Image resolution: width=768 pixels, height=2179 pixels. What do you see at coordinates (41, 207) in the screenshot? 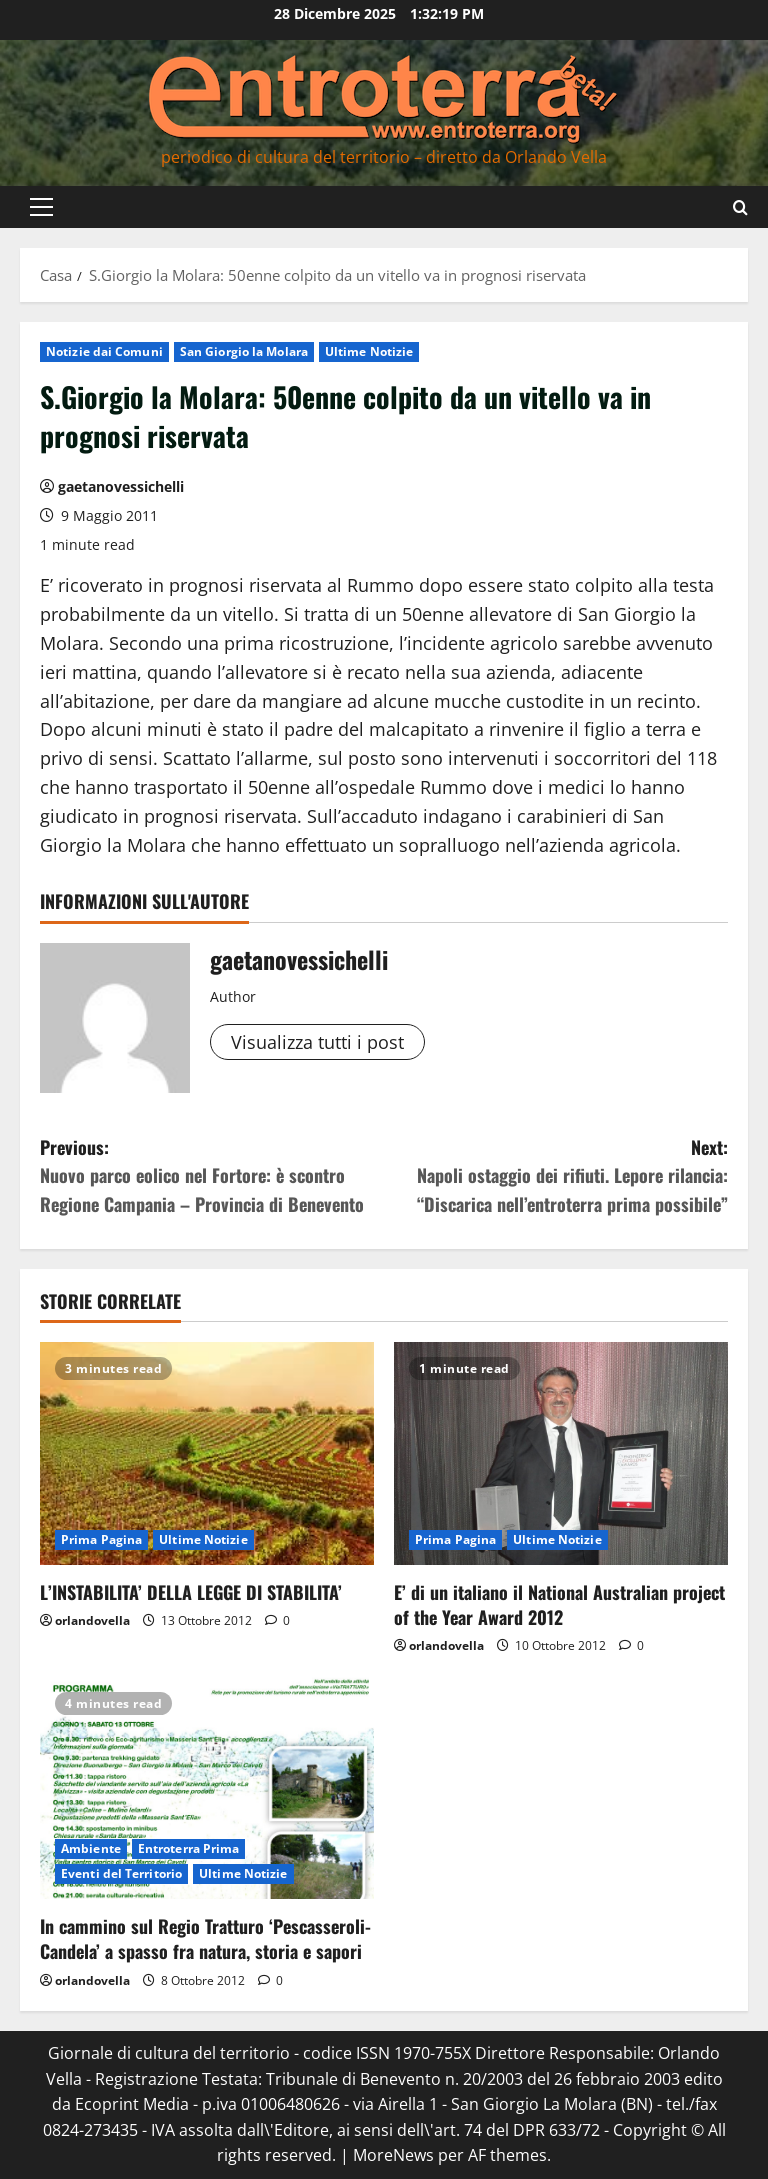
I see `[button]` at bounding box center [41, 207].